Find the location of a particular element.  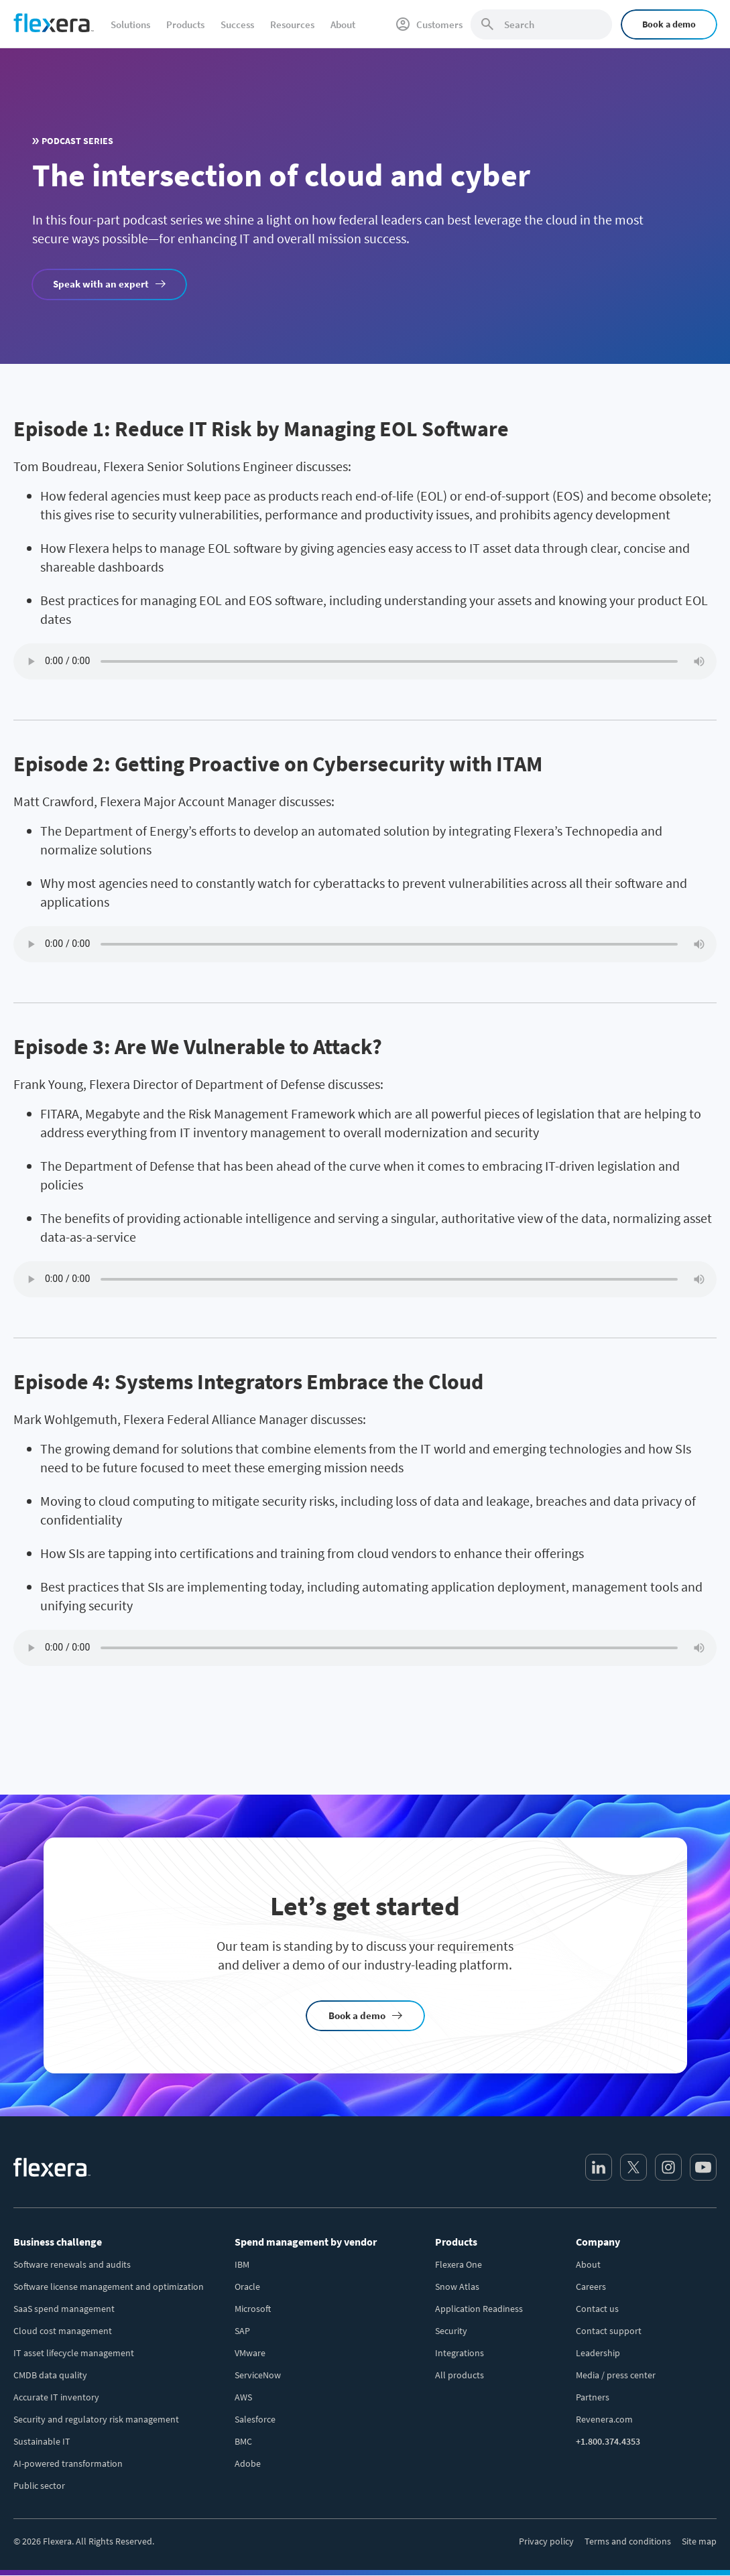

IBM is located at coordinates (242, 2264).